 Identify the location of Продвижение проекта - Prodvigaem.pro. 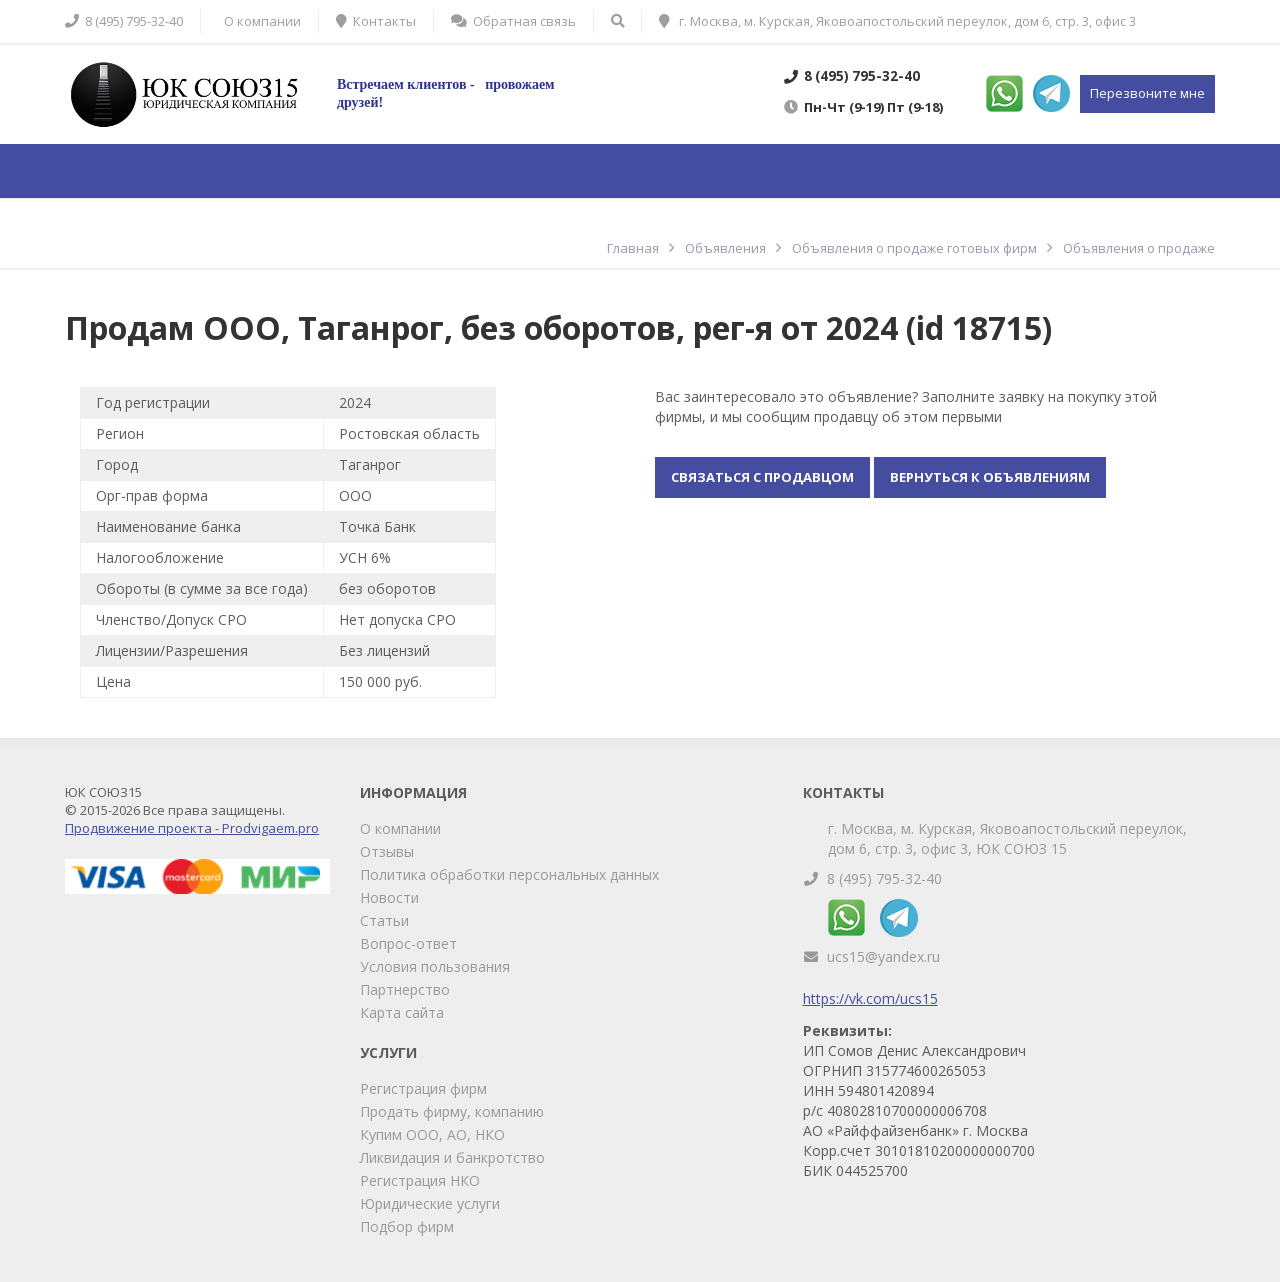
(192, 828).